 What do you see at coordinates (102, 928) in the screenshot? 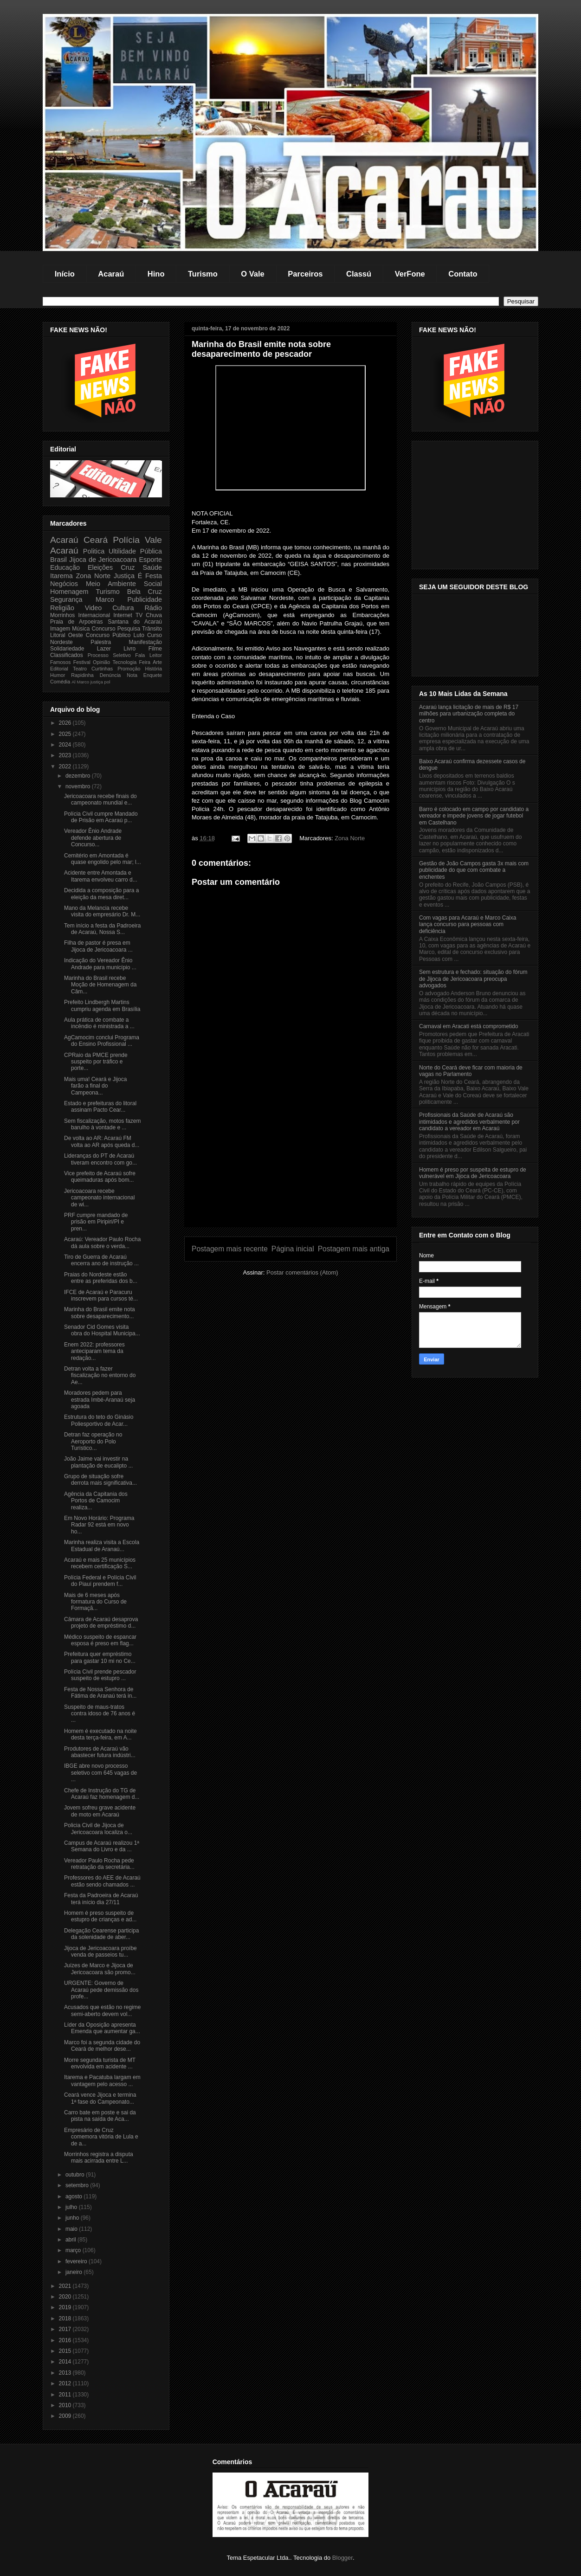
I see `Tem início a festa da Padroeira de Acaraú, Nossa S...` at bounding box center [102, 928].